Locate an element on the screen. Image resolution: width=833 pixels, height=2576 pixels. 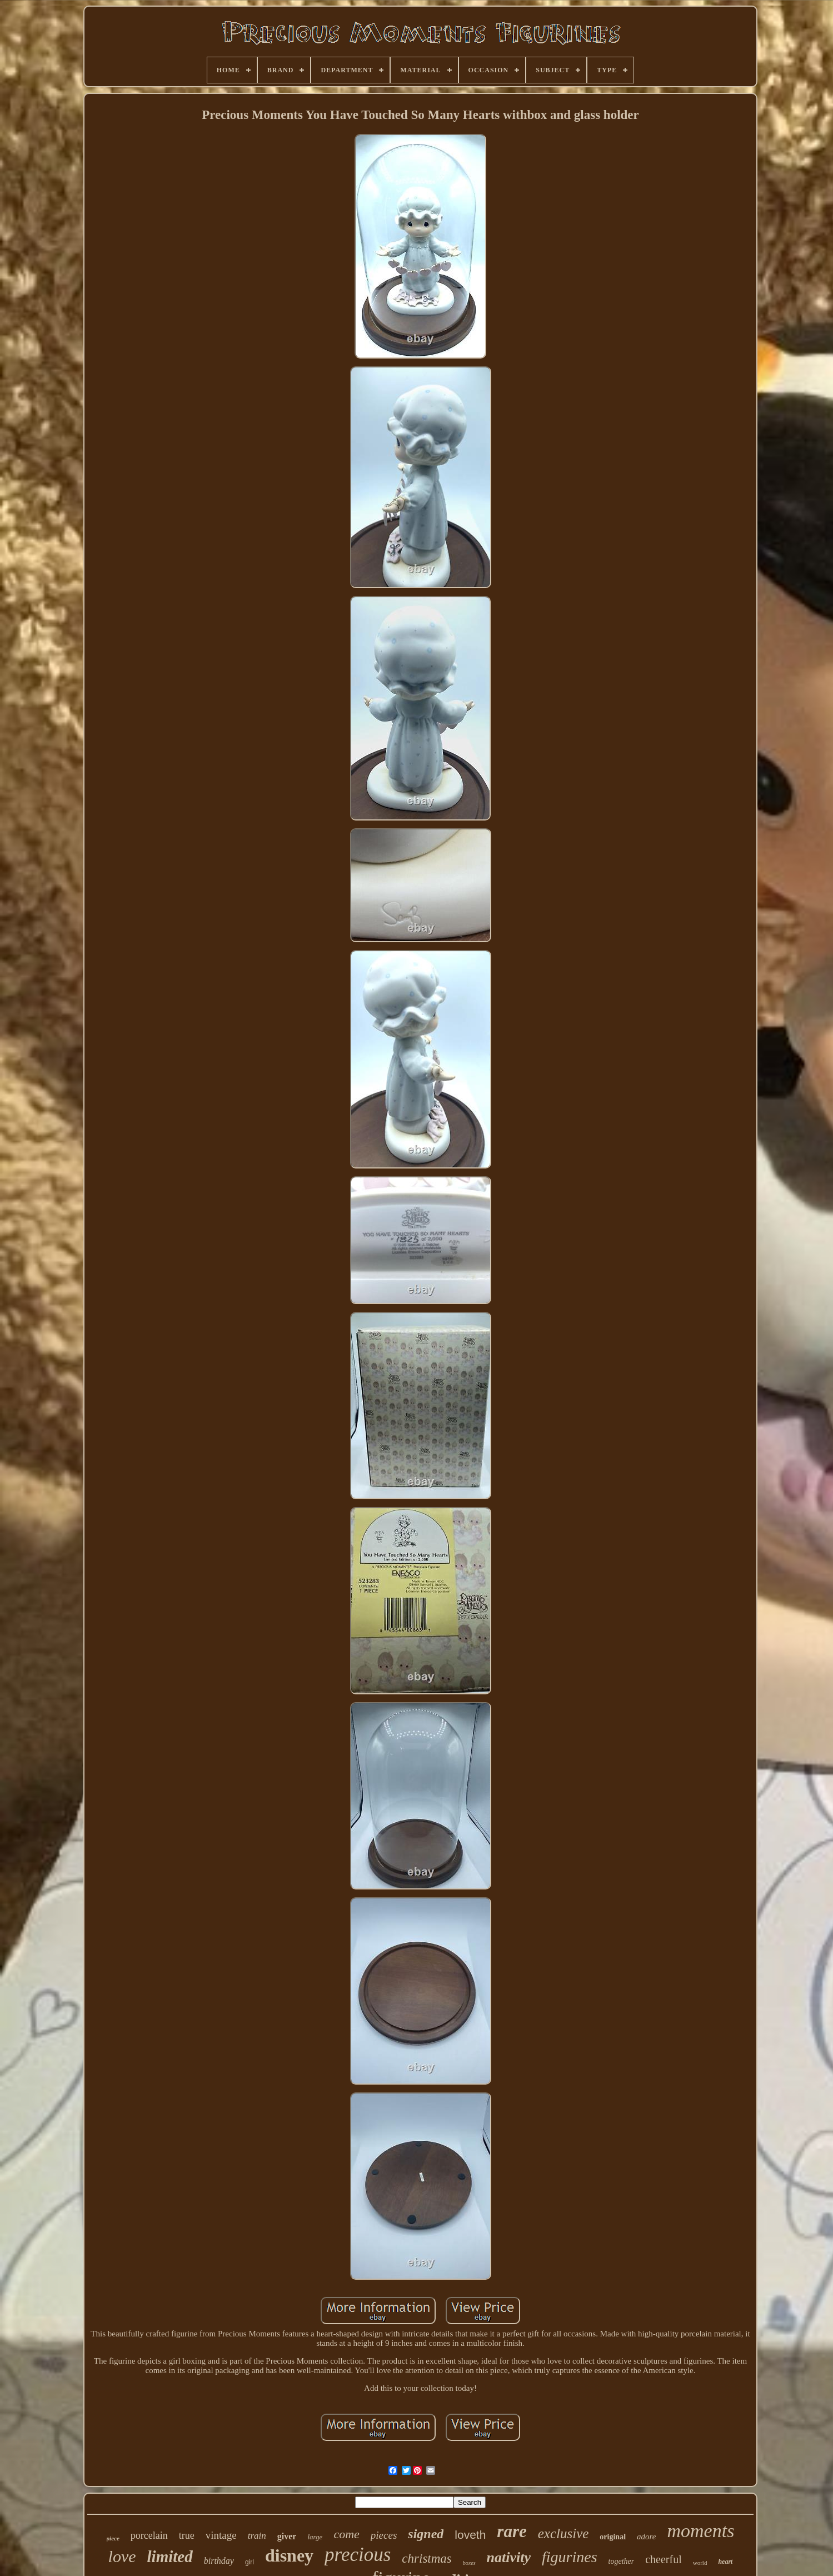
together is located at coordinates (621, 2561).